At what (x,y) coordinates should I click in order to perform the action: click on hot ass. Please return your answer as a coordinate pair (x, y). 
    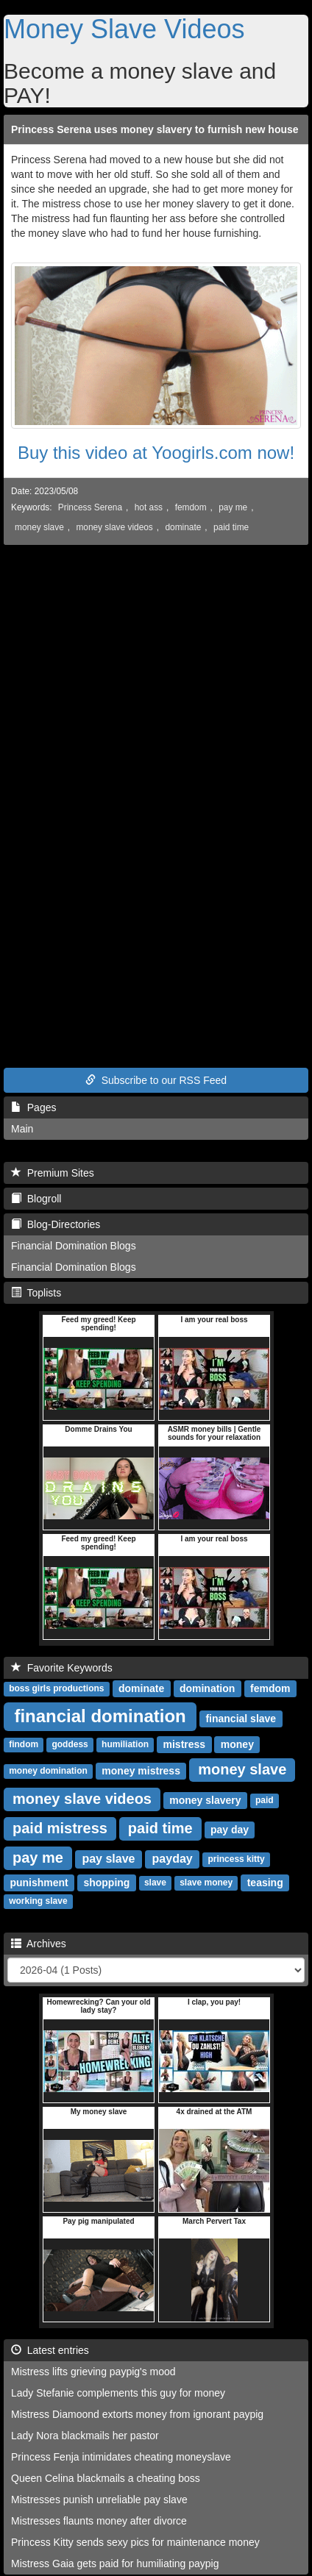
    Looking at the image, I should click on (149, 507).